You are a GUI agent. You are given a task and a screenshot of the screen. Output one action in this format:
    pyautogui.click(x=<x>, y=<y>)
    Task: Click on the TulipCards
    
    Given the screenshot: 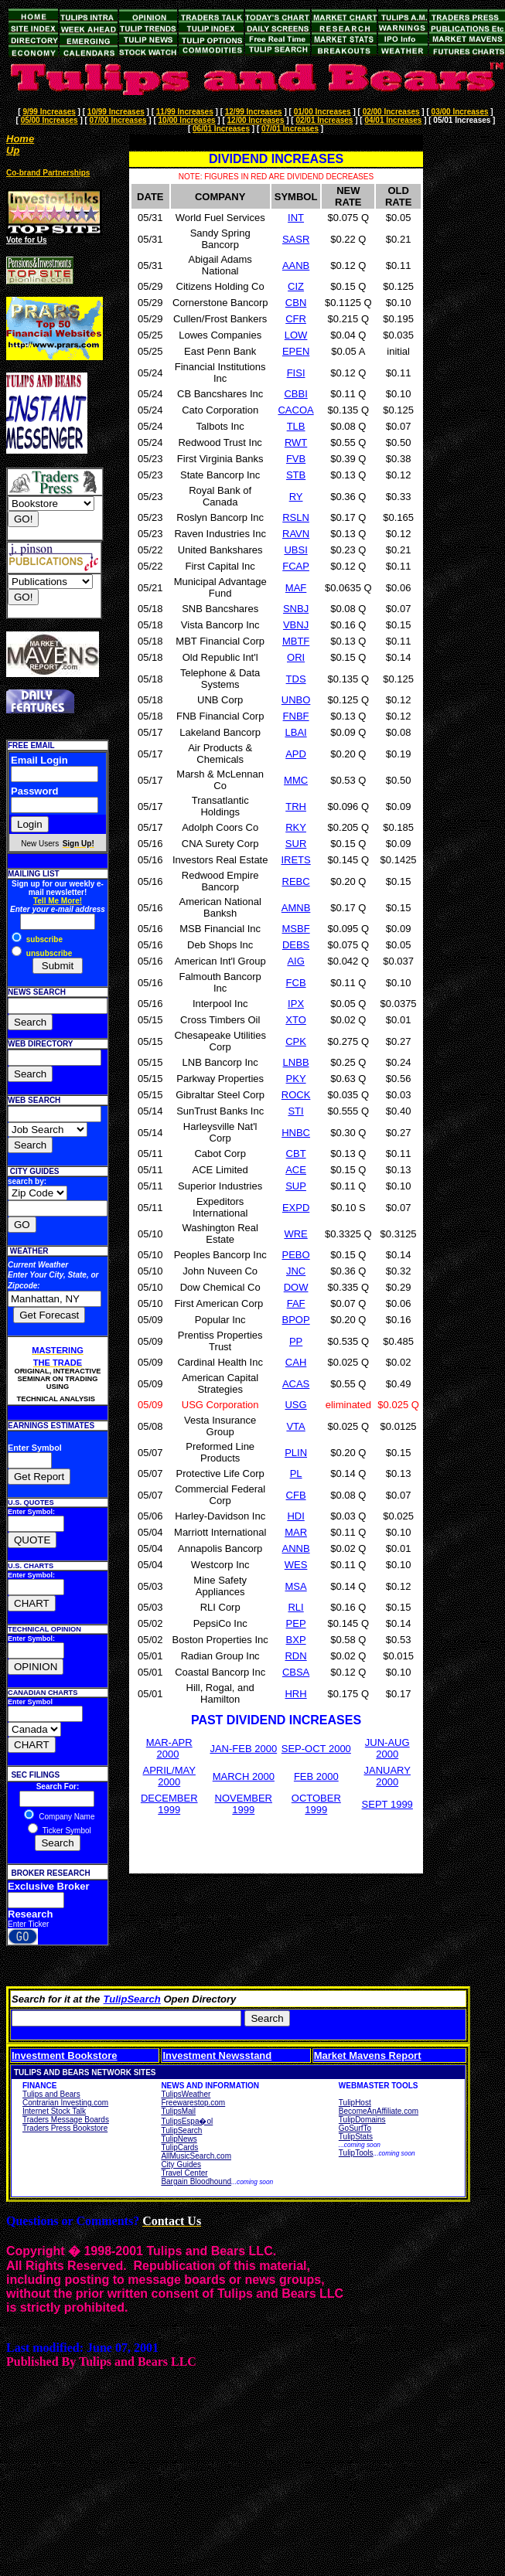 What is the action you would take?
    pyautogui.click(x=179, y=2147)
    